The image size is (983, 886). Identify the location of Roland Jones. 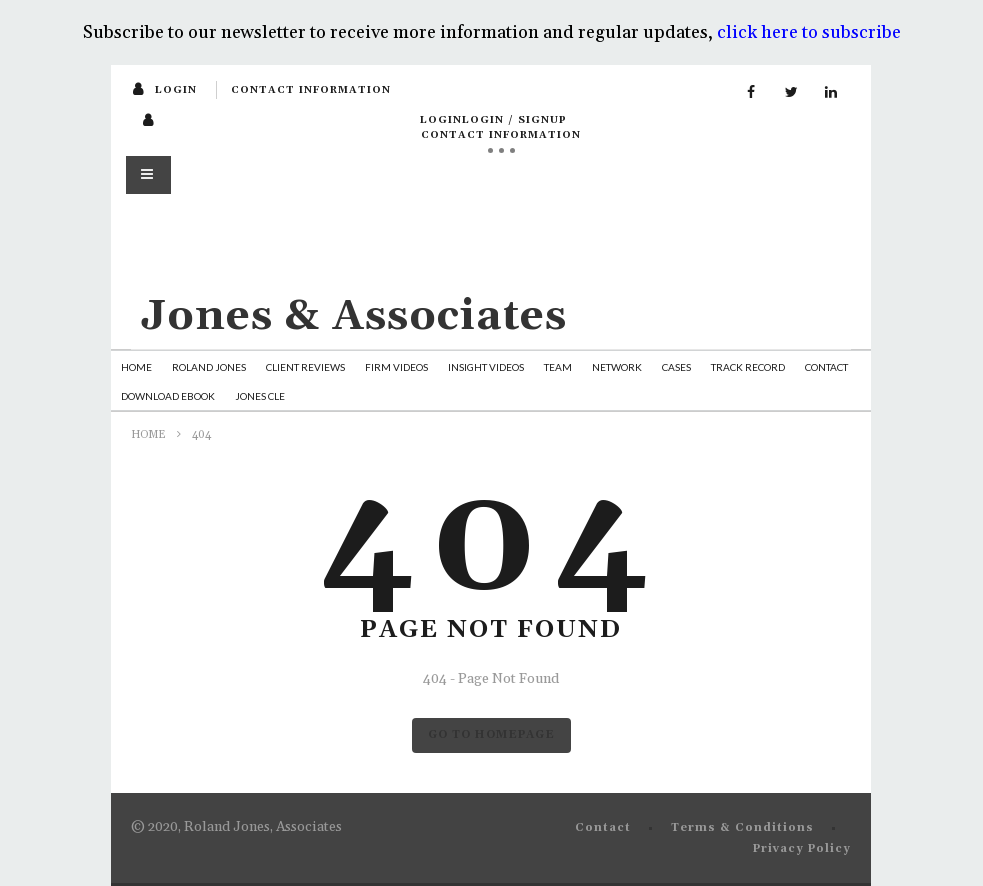
(209, 367).